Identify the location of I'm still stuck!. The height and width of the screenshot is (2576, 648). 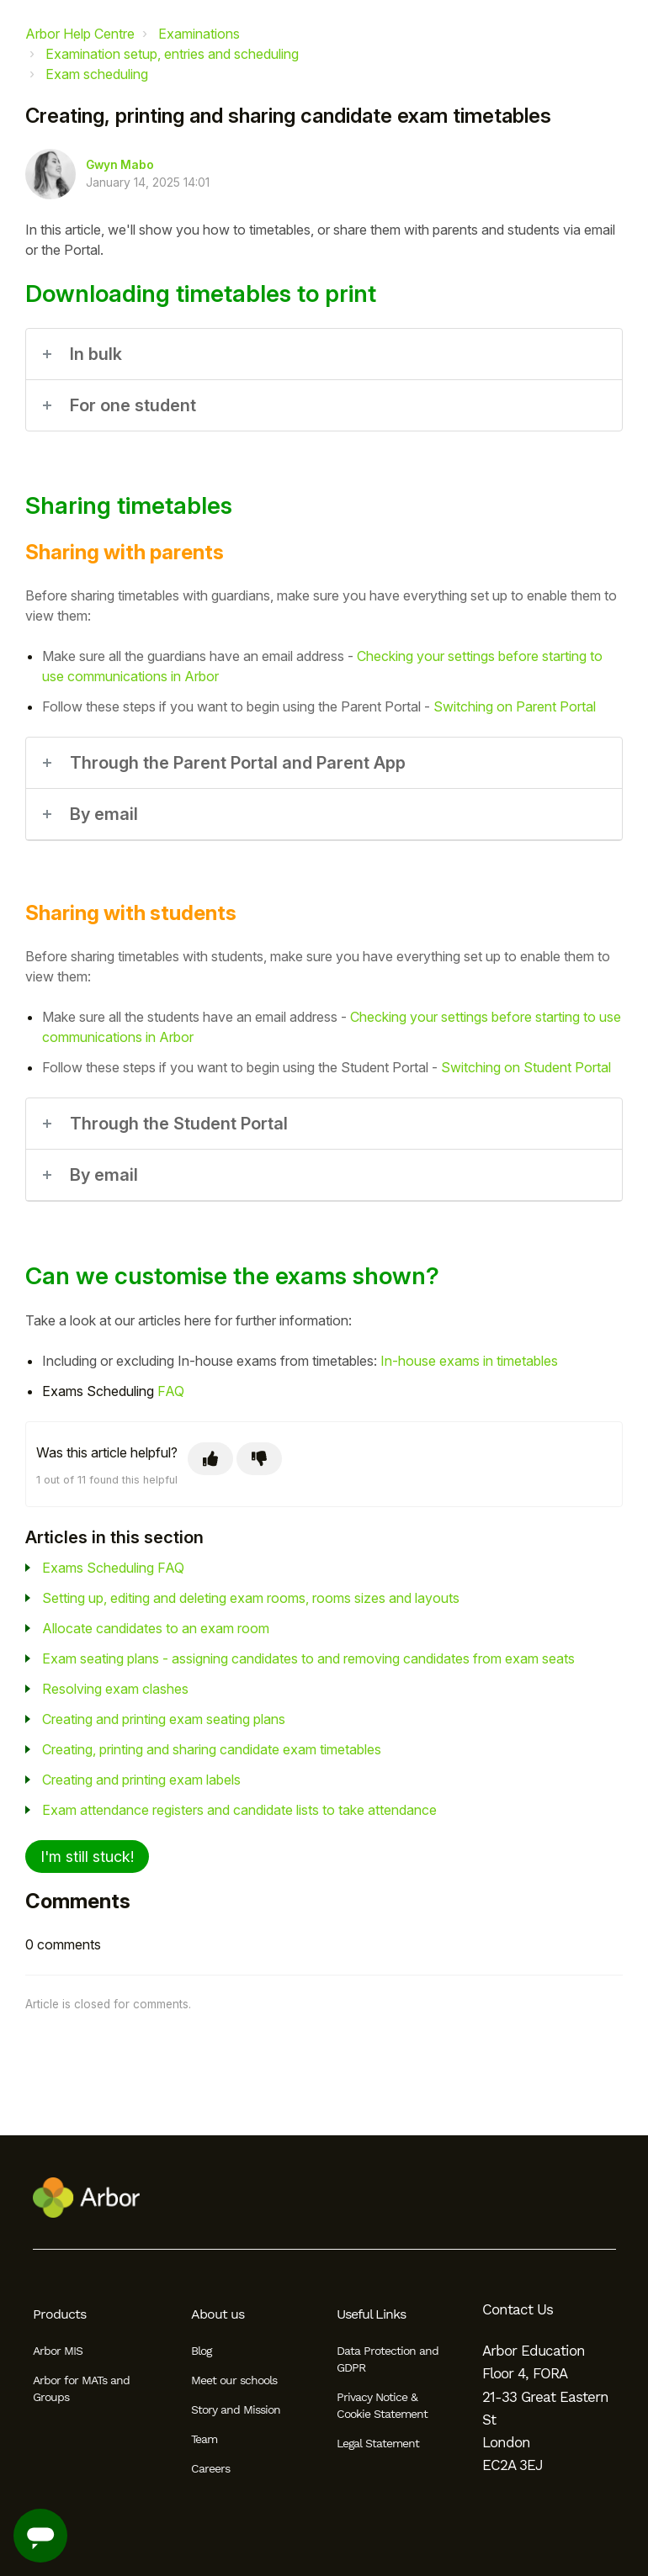
(87, 1856).